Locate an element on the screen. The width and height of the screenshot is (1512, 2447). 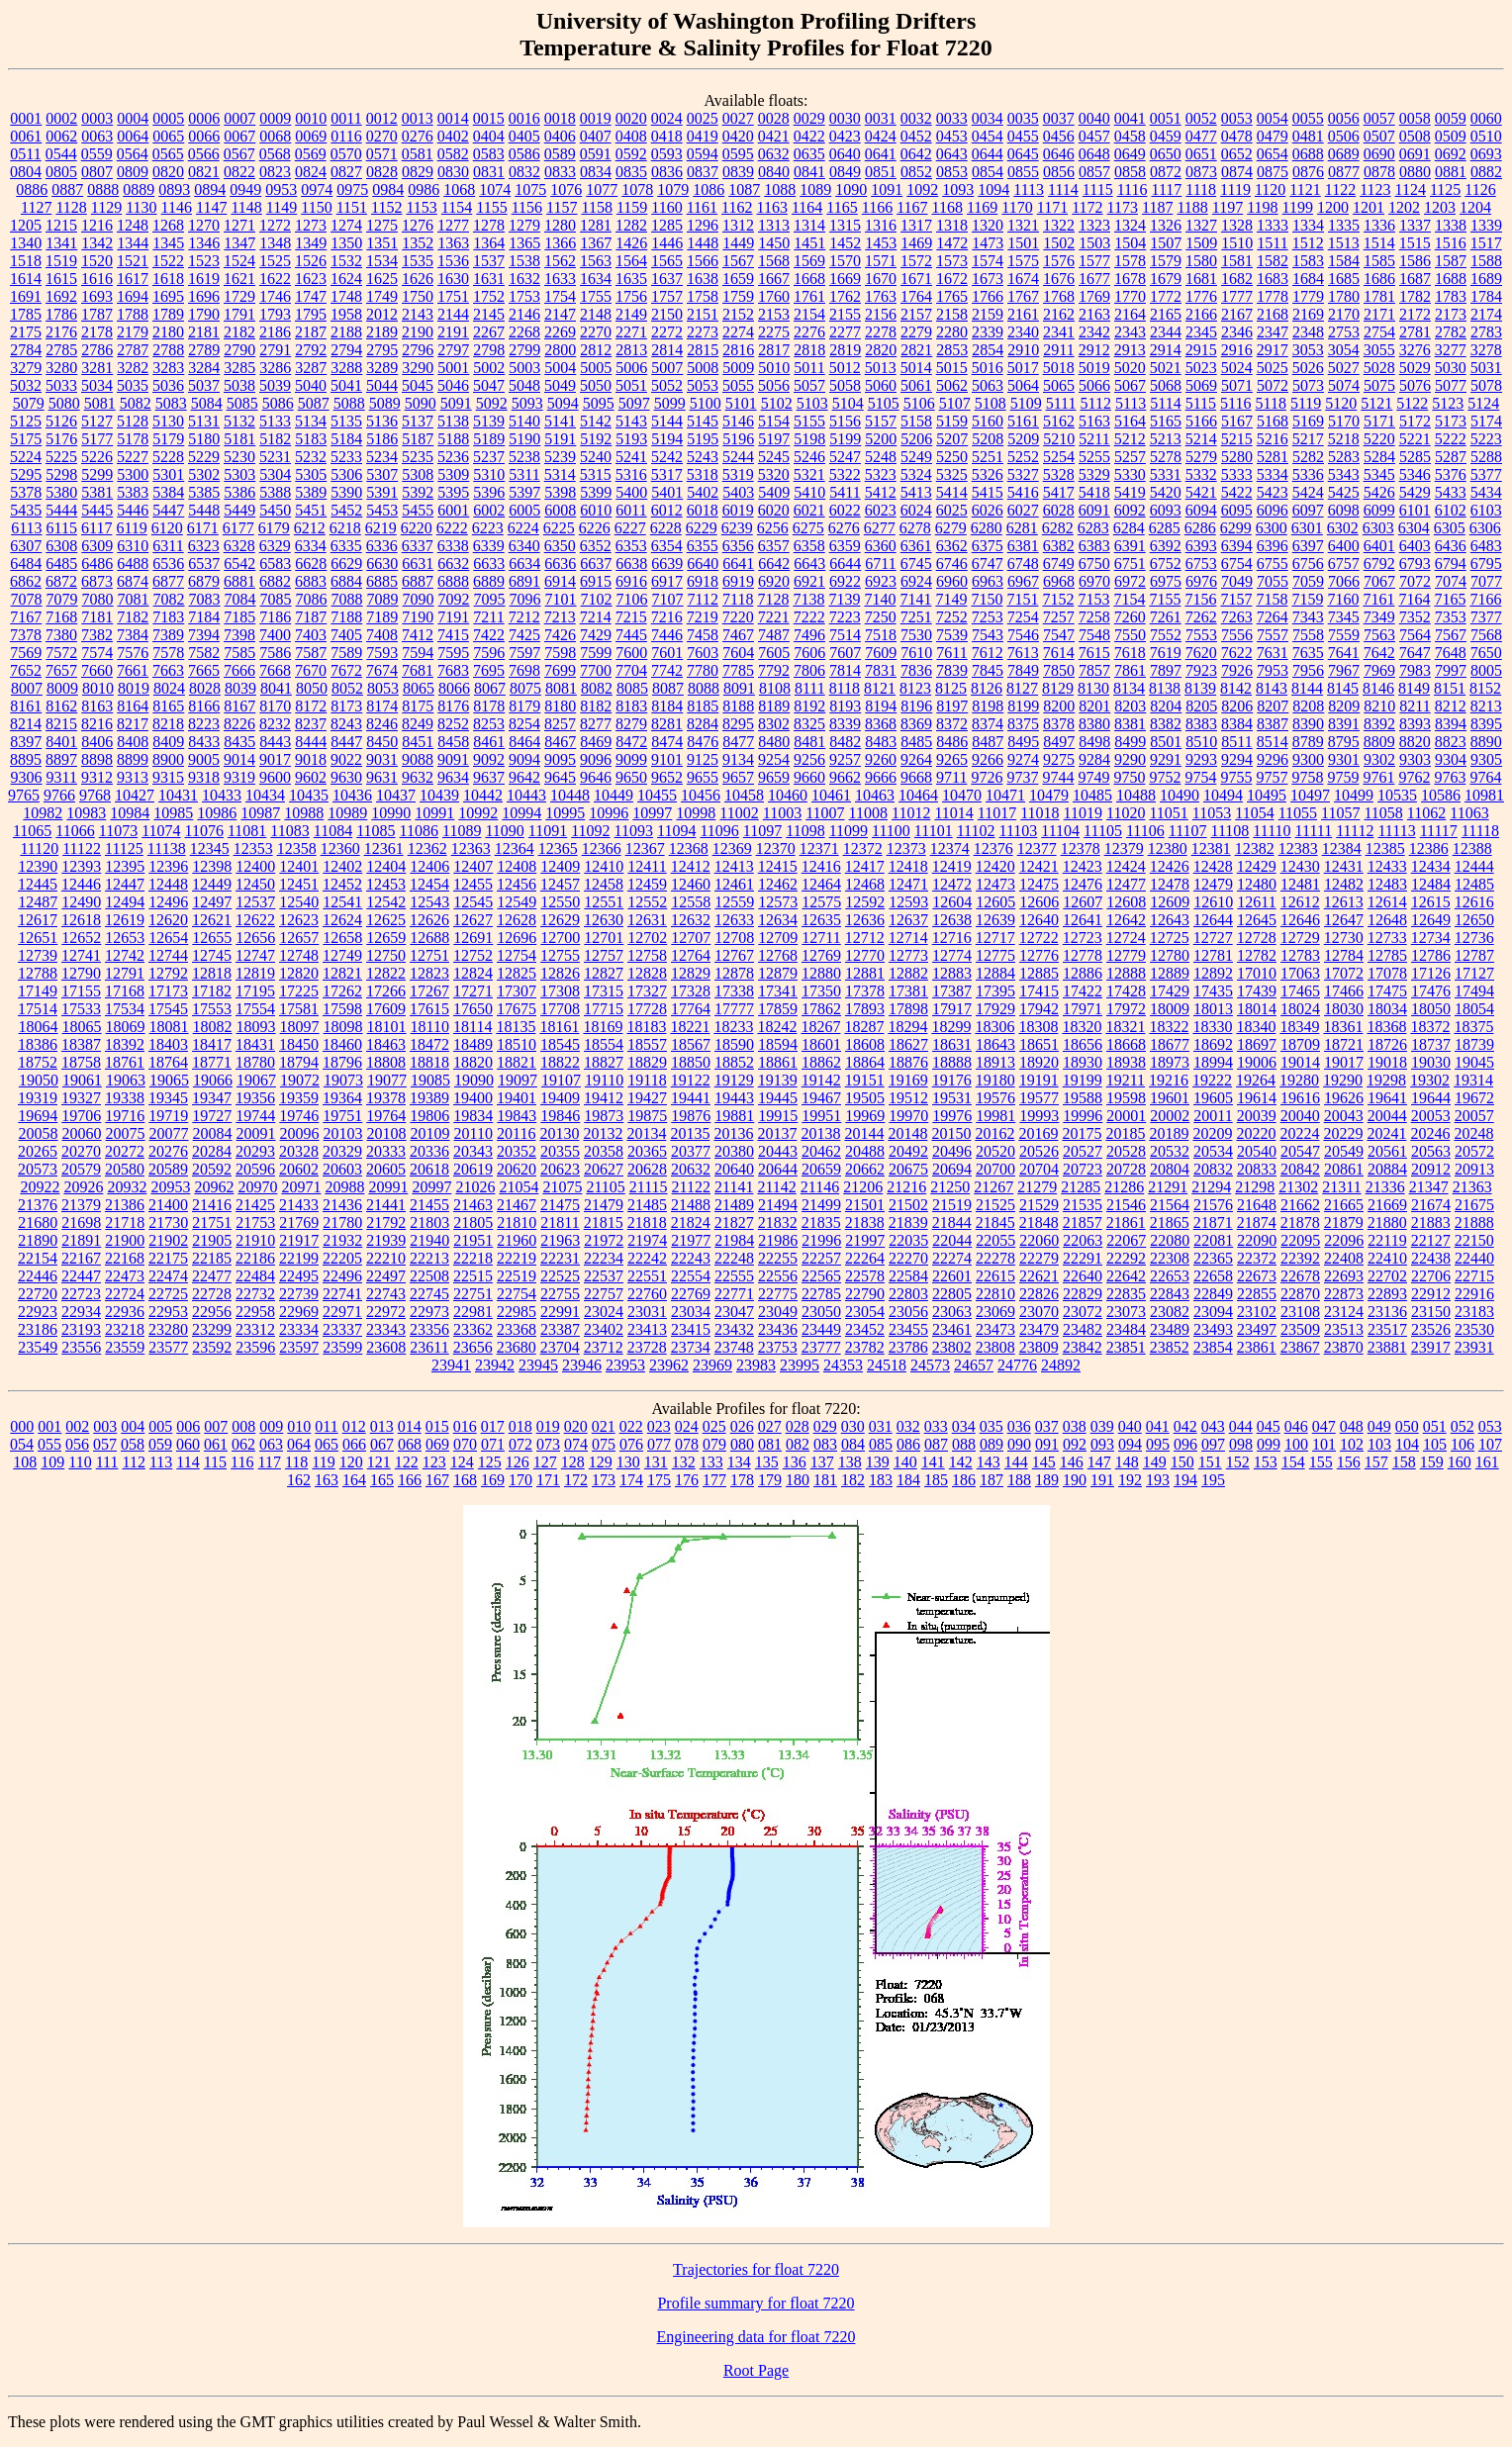
12712 is located at coordinates (865, 937).